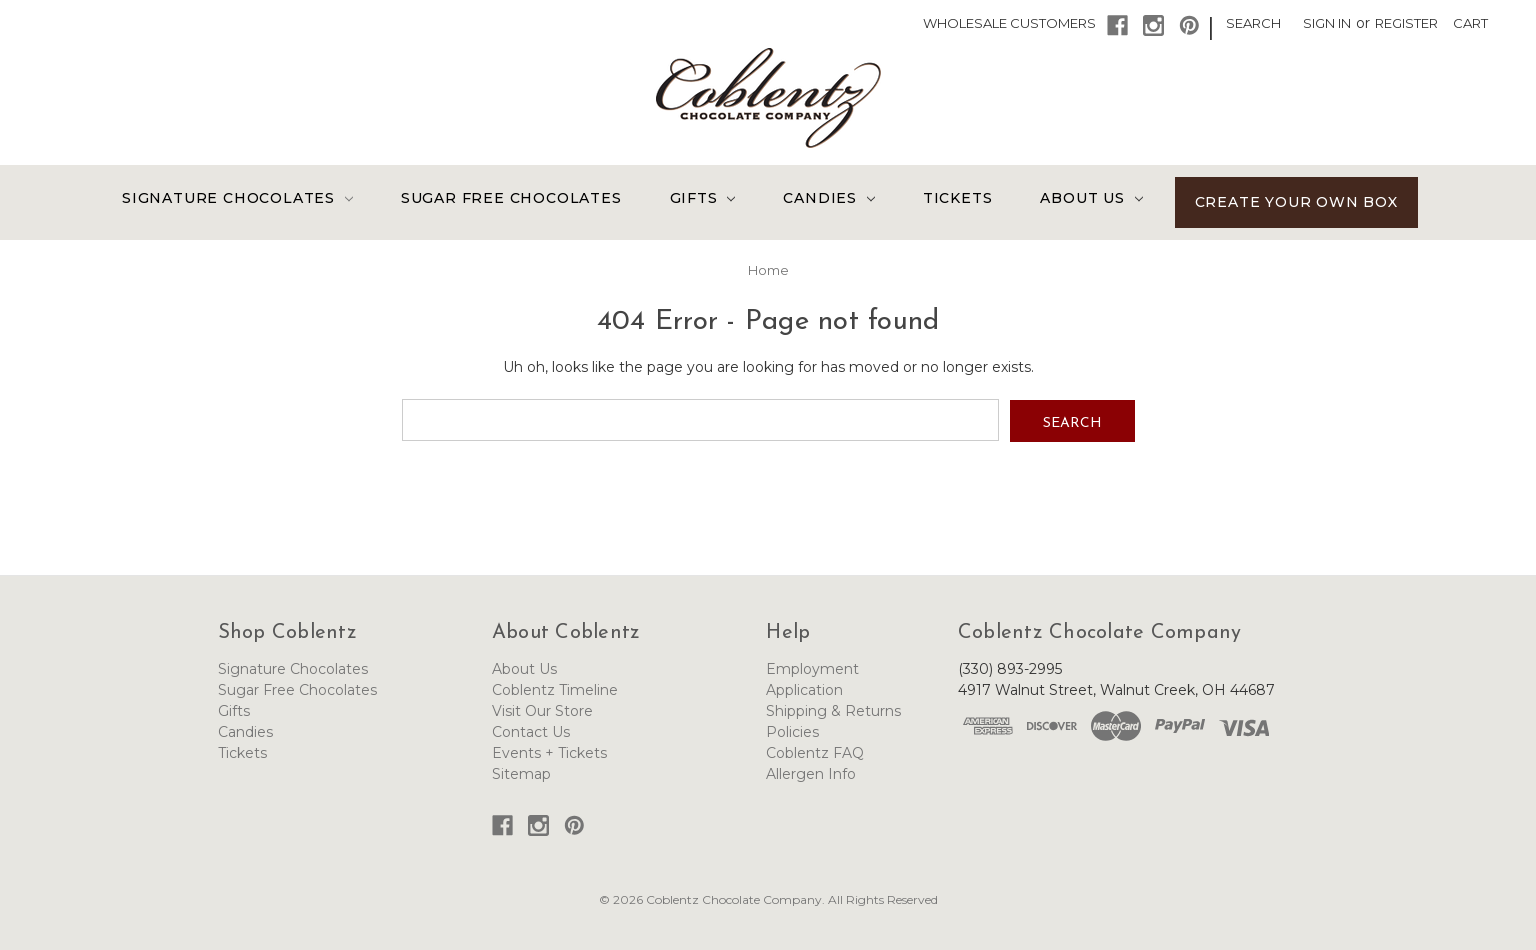  I want to click on Shipping & Returns, so click(833, 710).